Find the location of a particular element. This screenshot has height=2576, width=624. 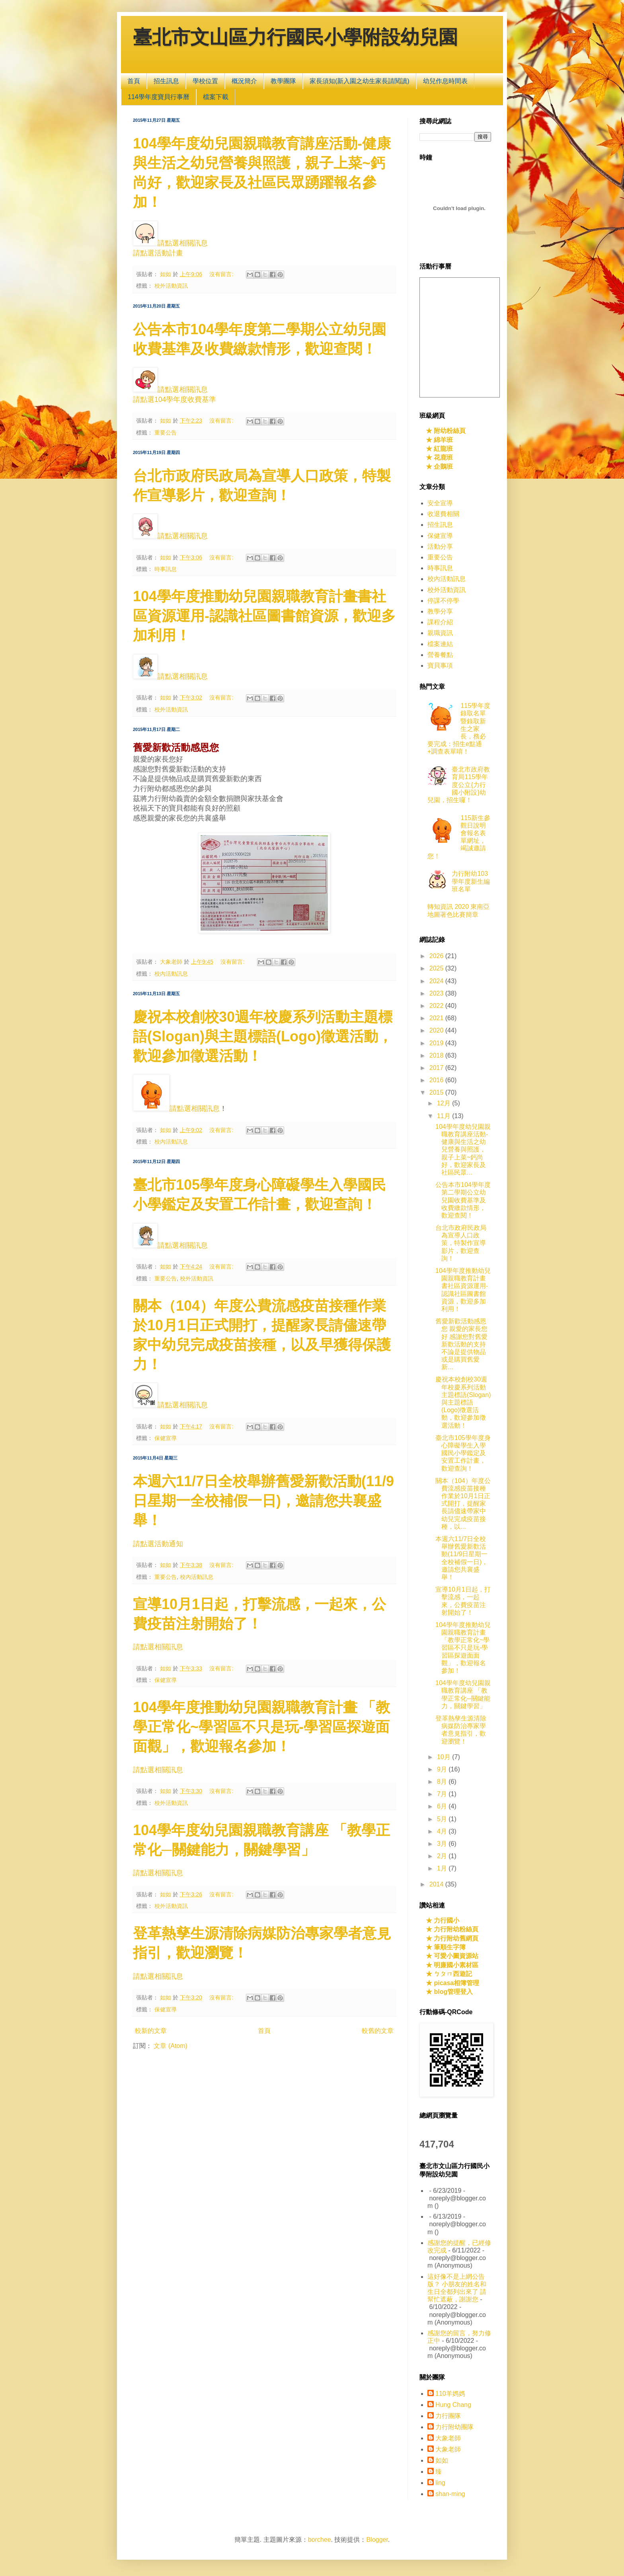

Hung Chang is located at coordinates (453, 2404).